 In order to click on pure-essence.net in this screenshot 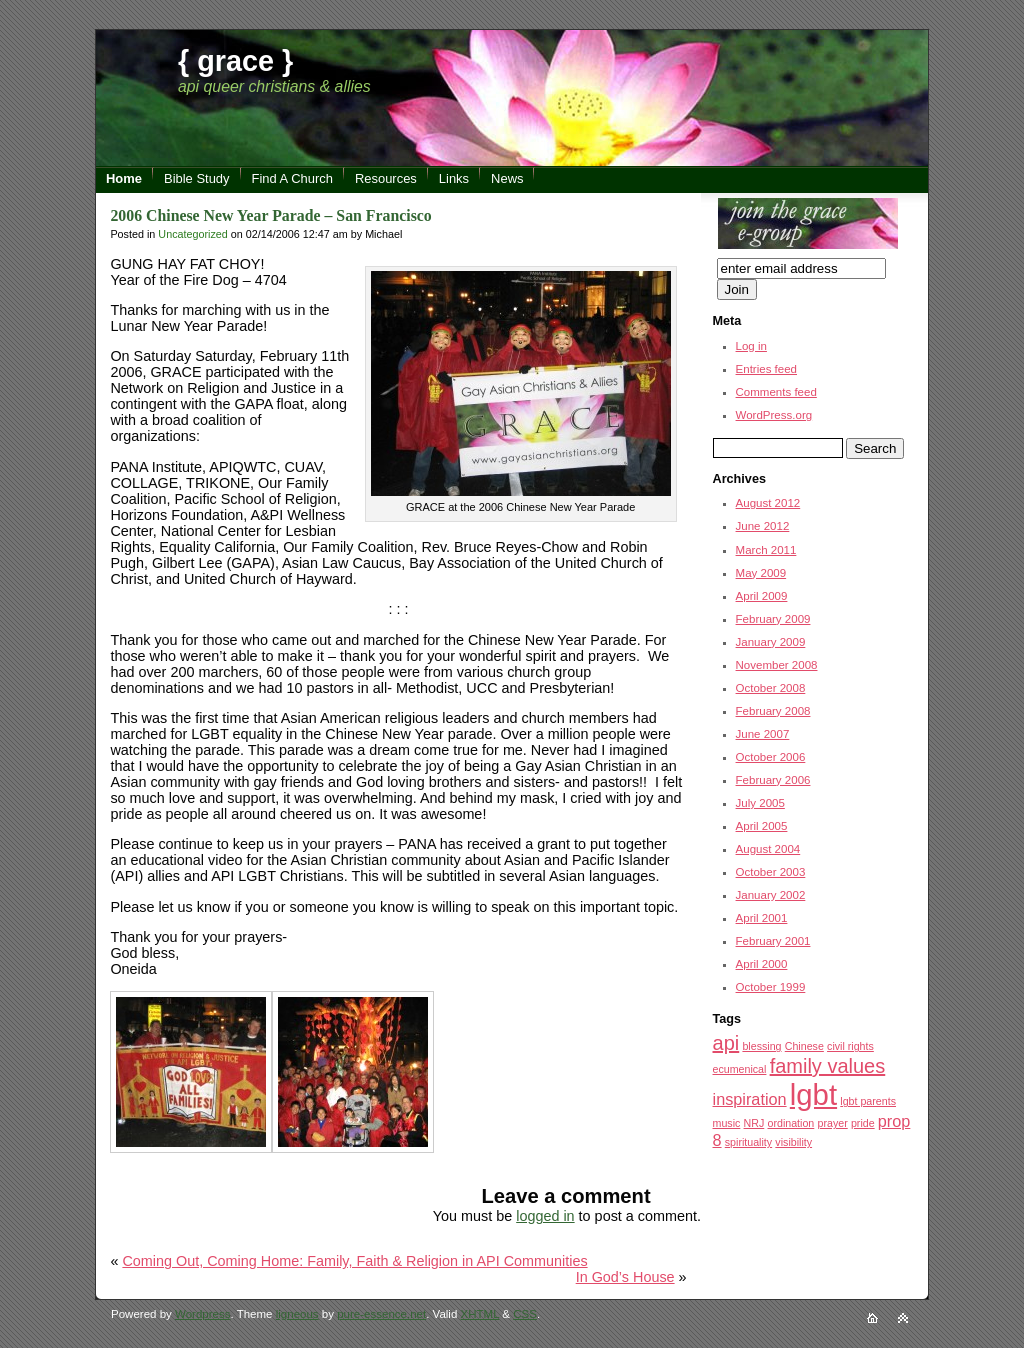, I will do `click(381, 1314)`.